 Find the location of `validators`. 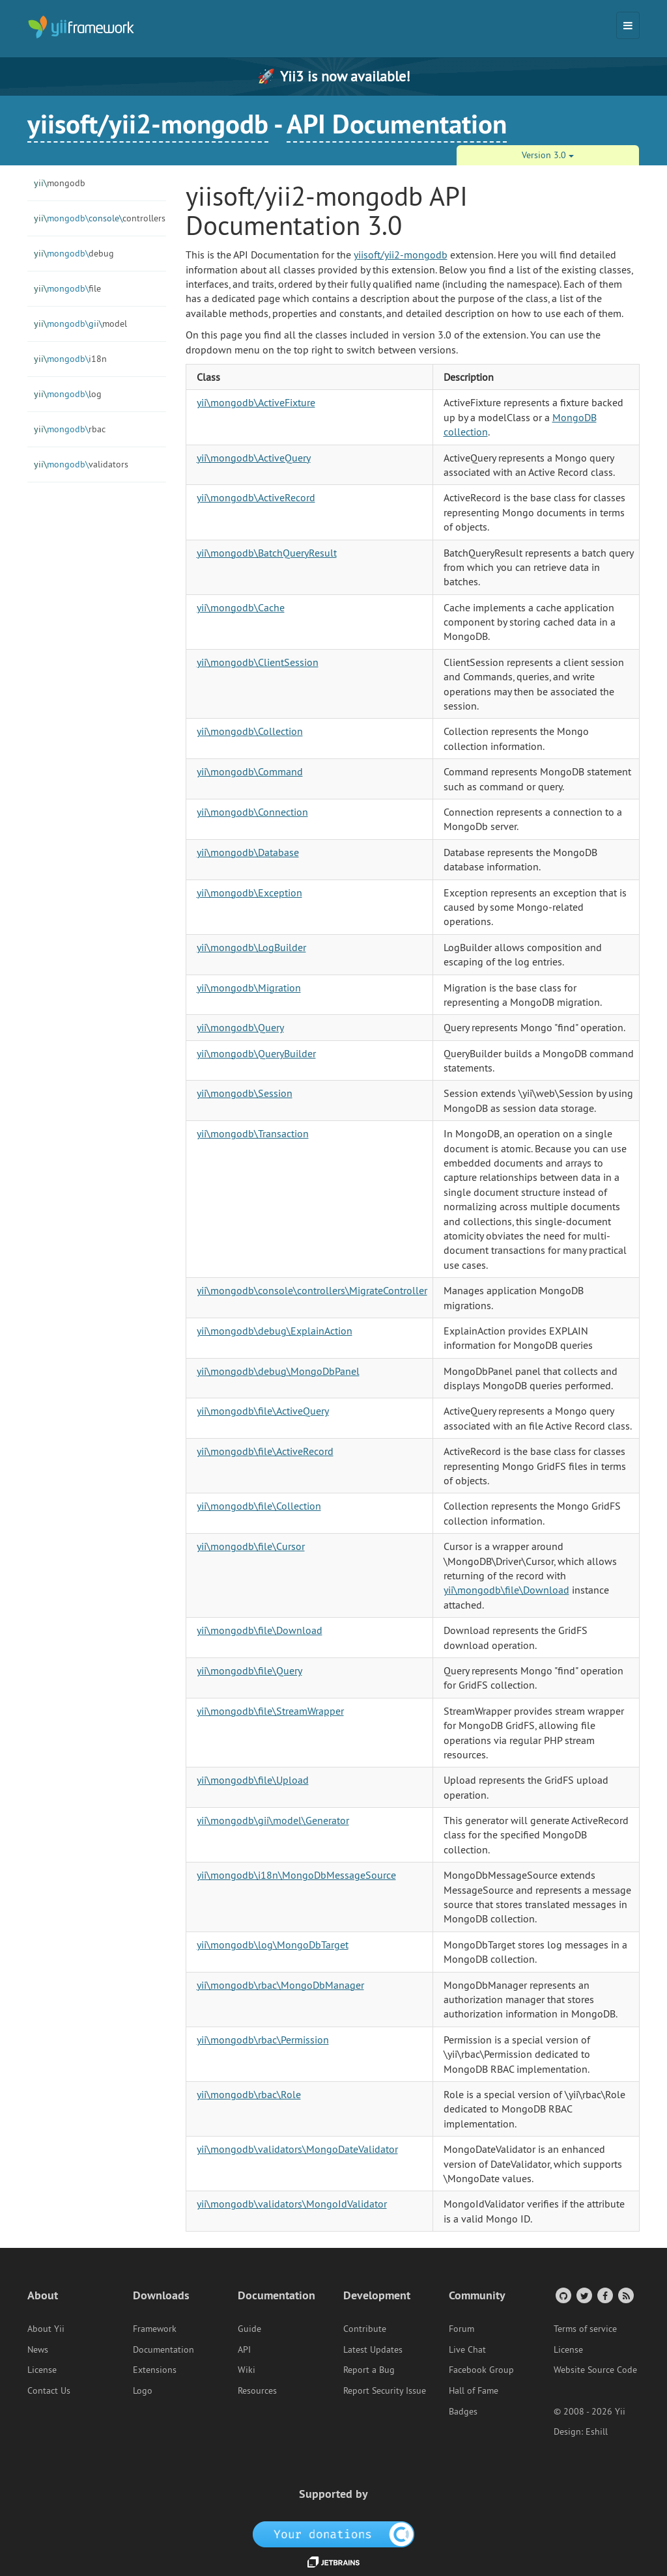

validators is located at coordinates (81, 464).